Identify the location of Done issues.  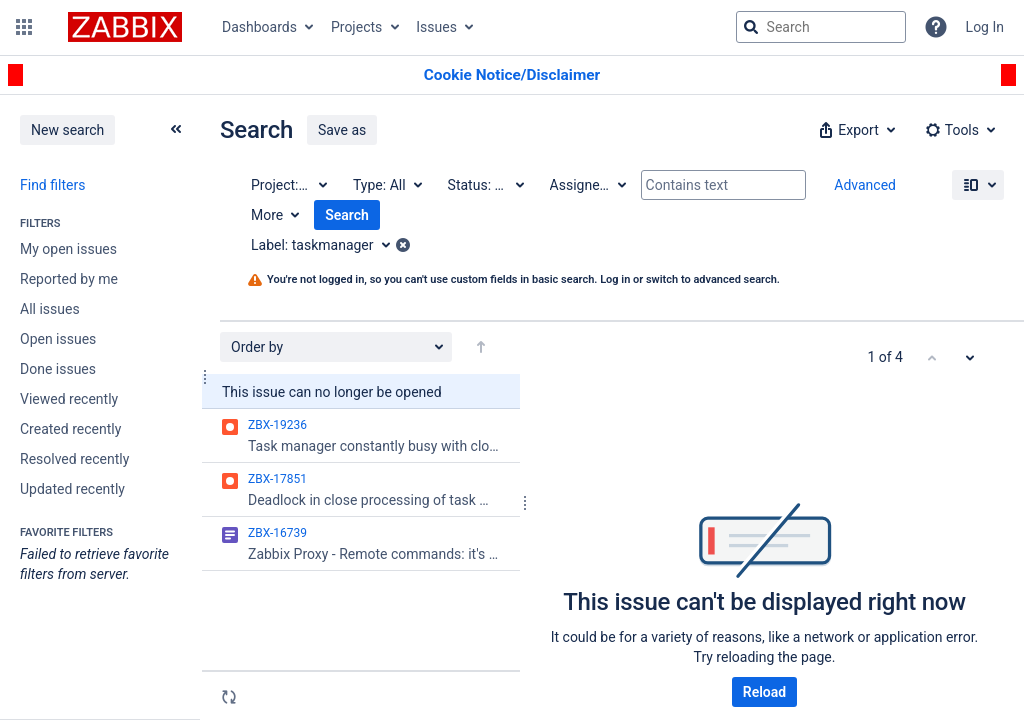
(58, 369).